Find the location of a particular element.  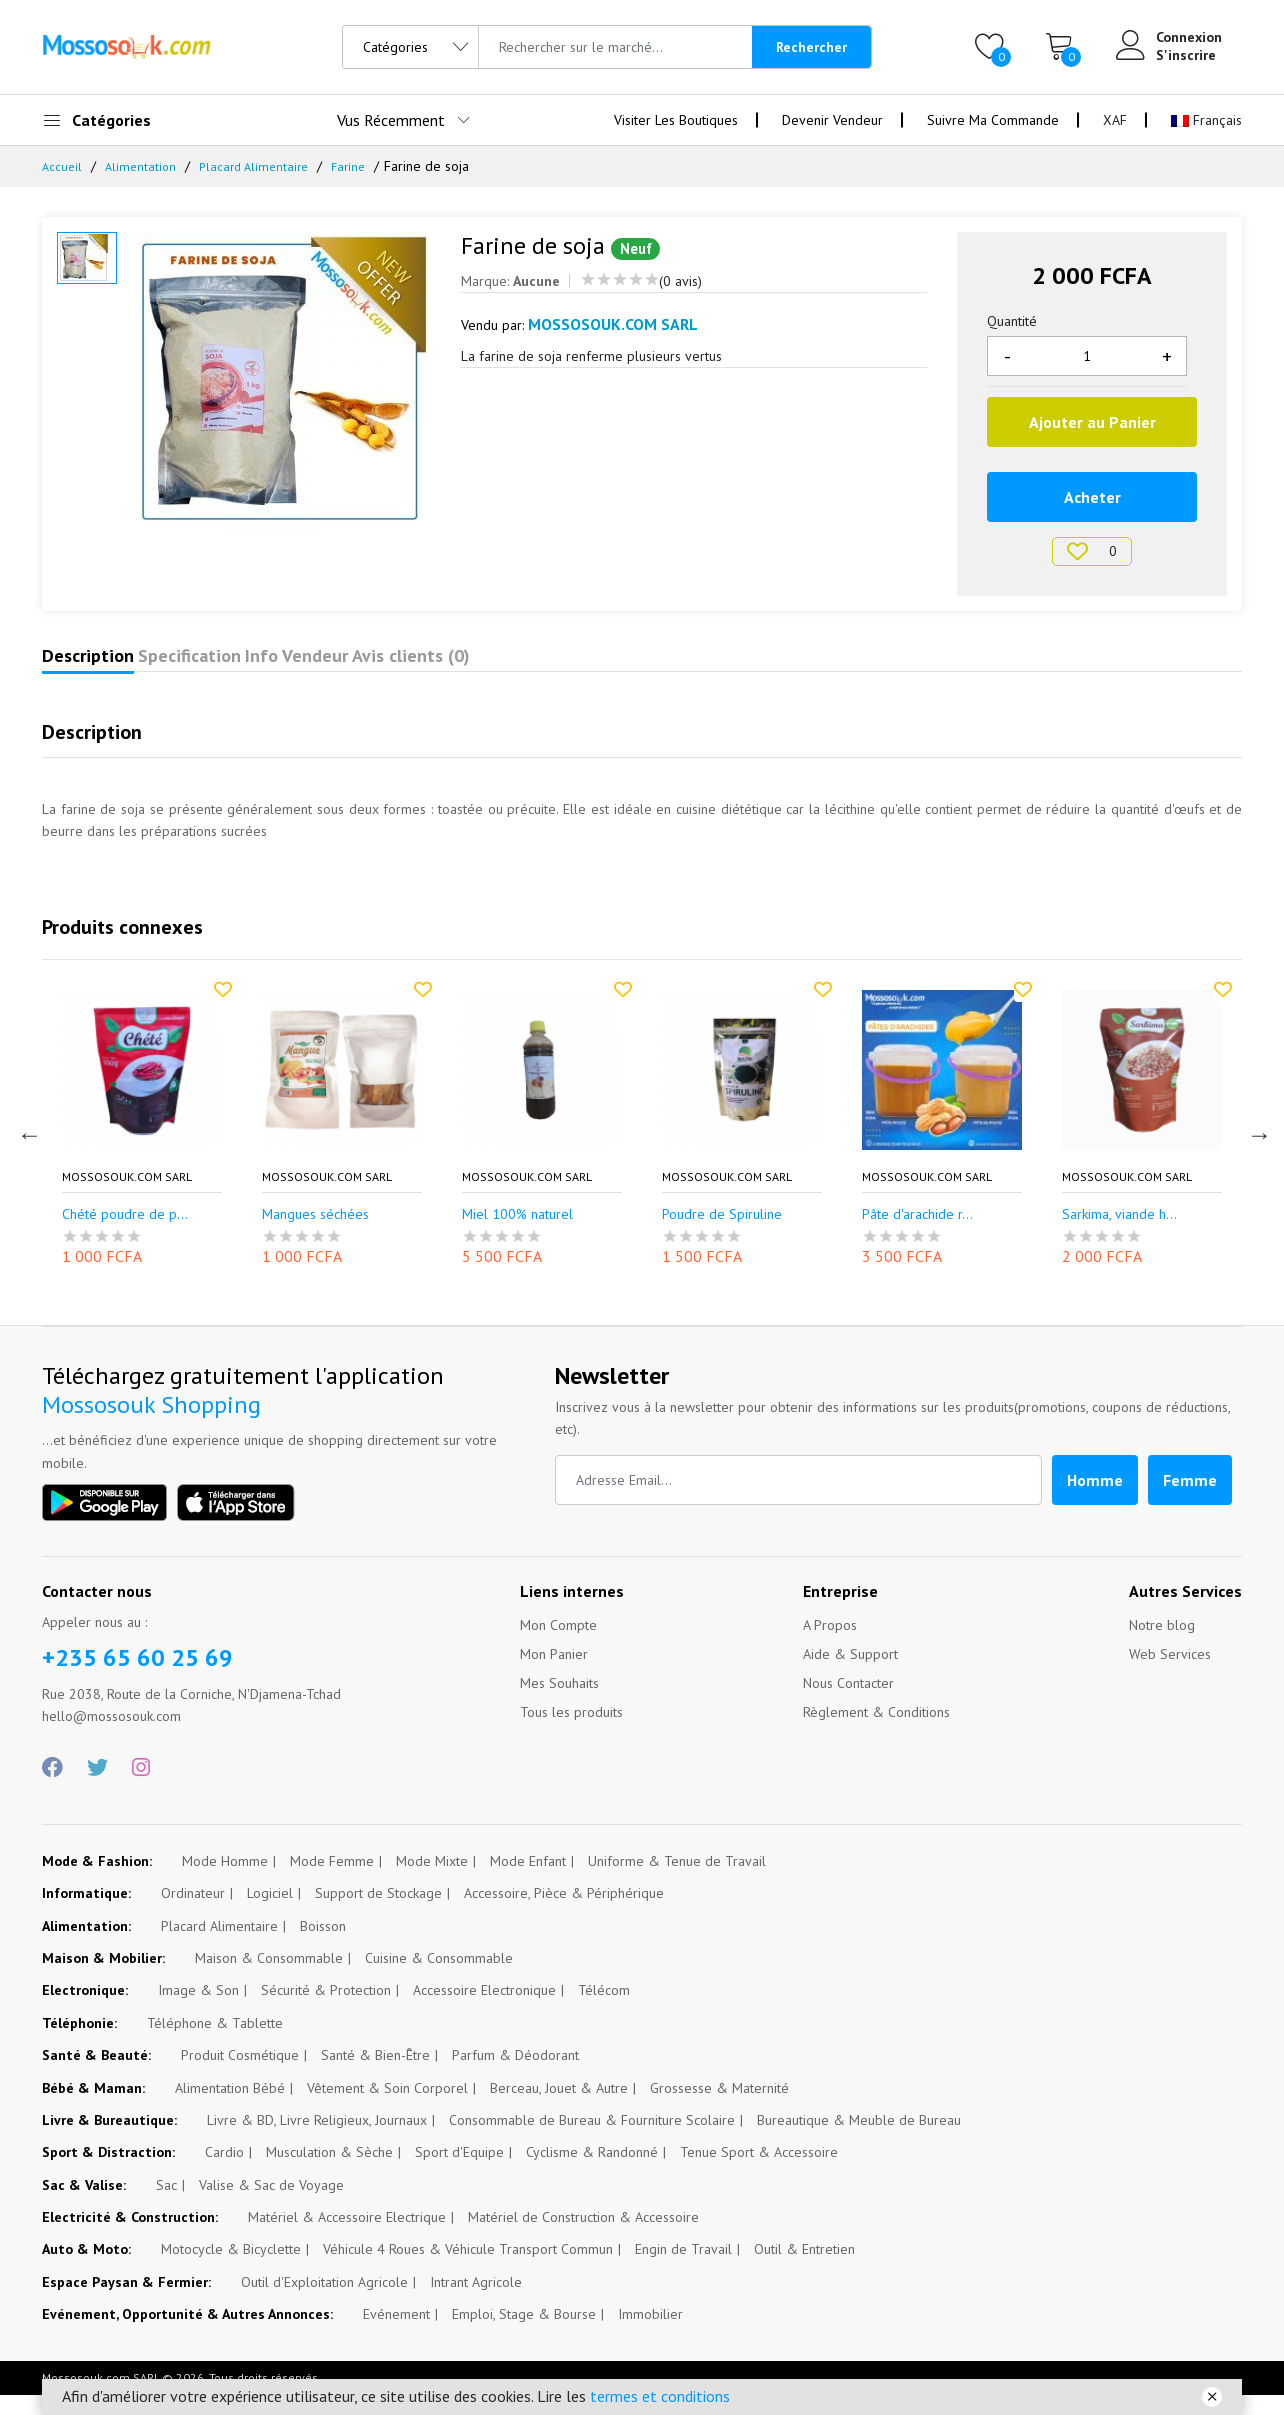

Notre blog is located at coordinates (1162, 1645).